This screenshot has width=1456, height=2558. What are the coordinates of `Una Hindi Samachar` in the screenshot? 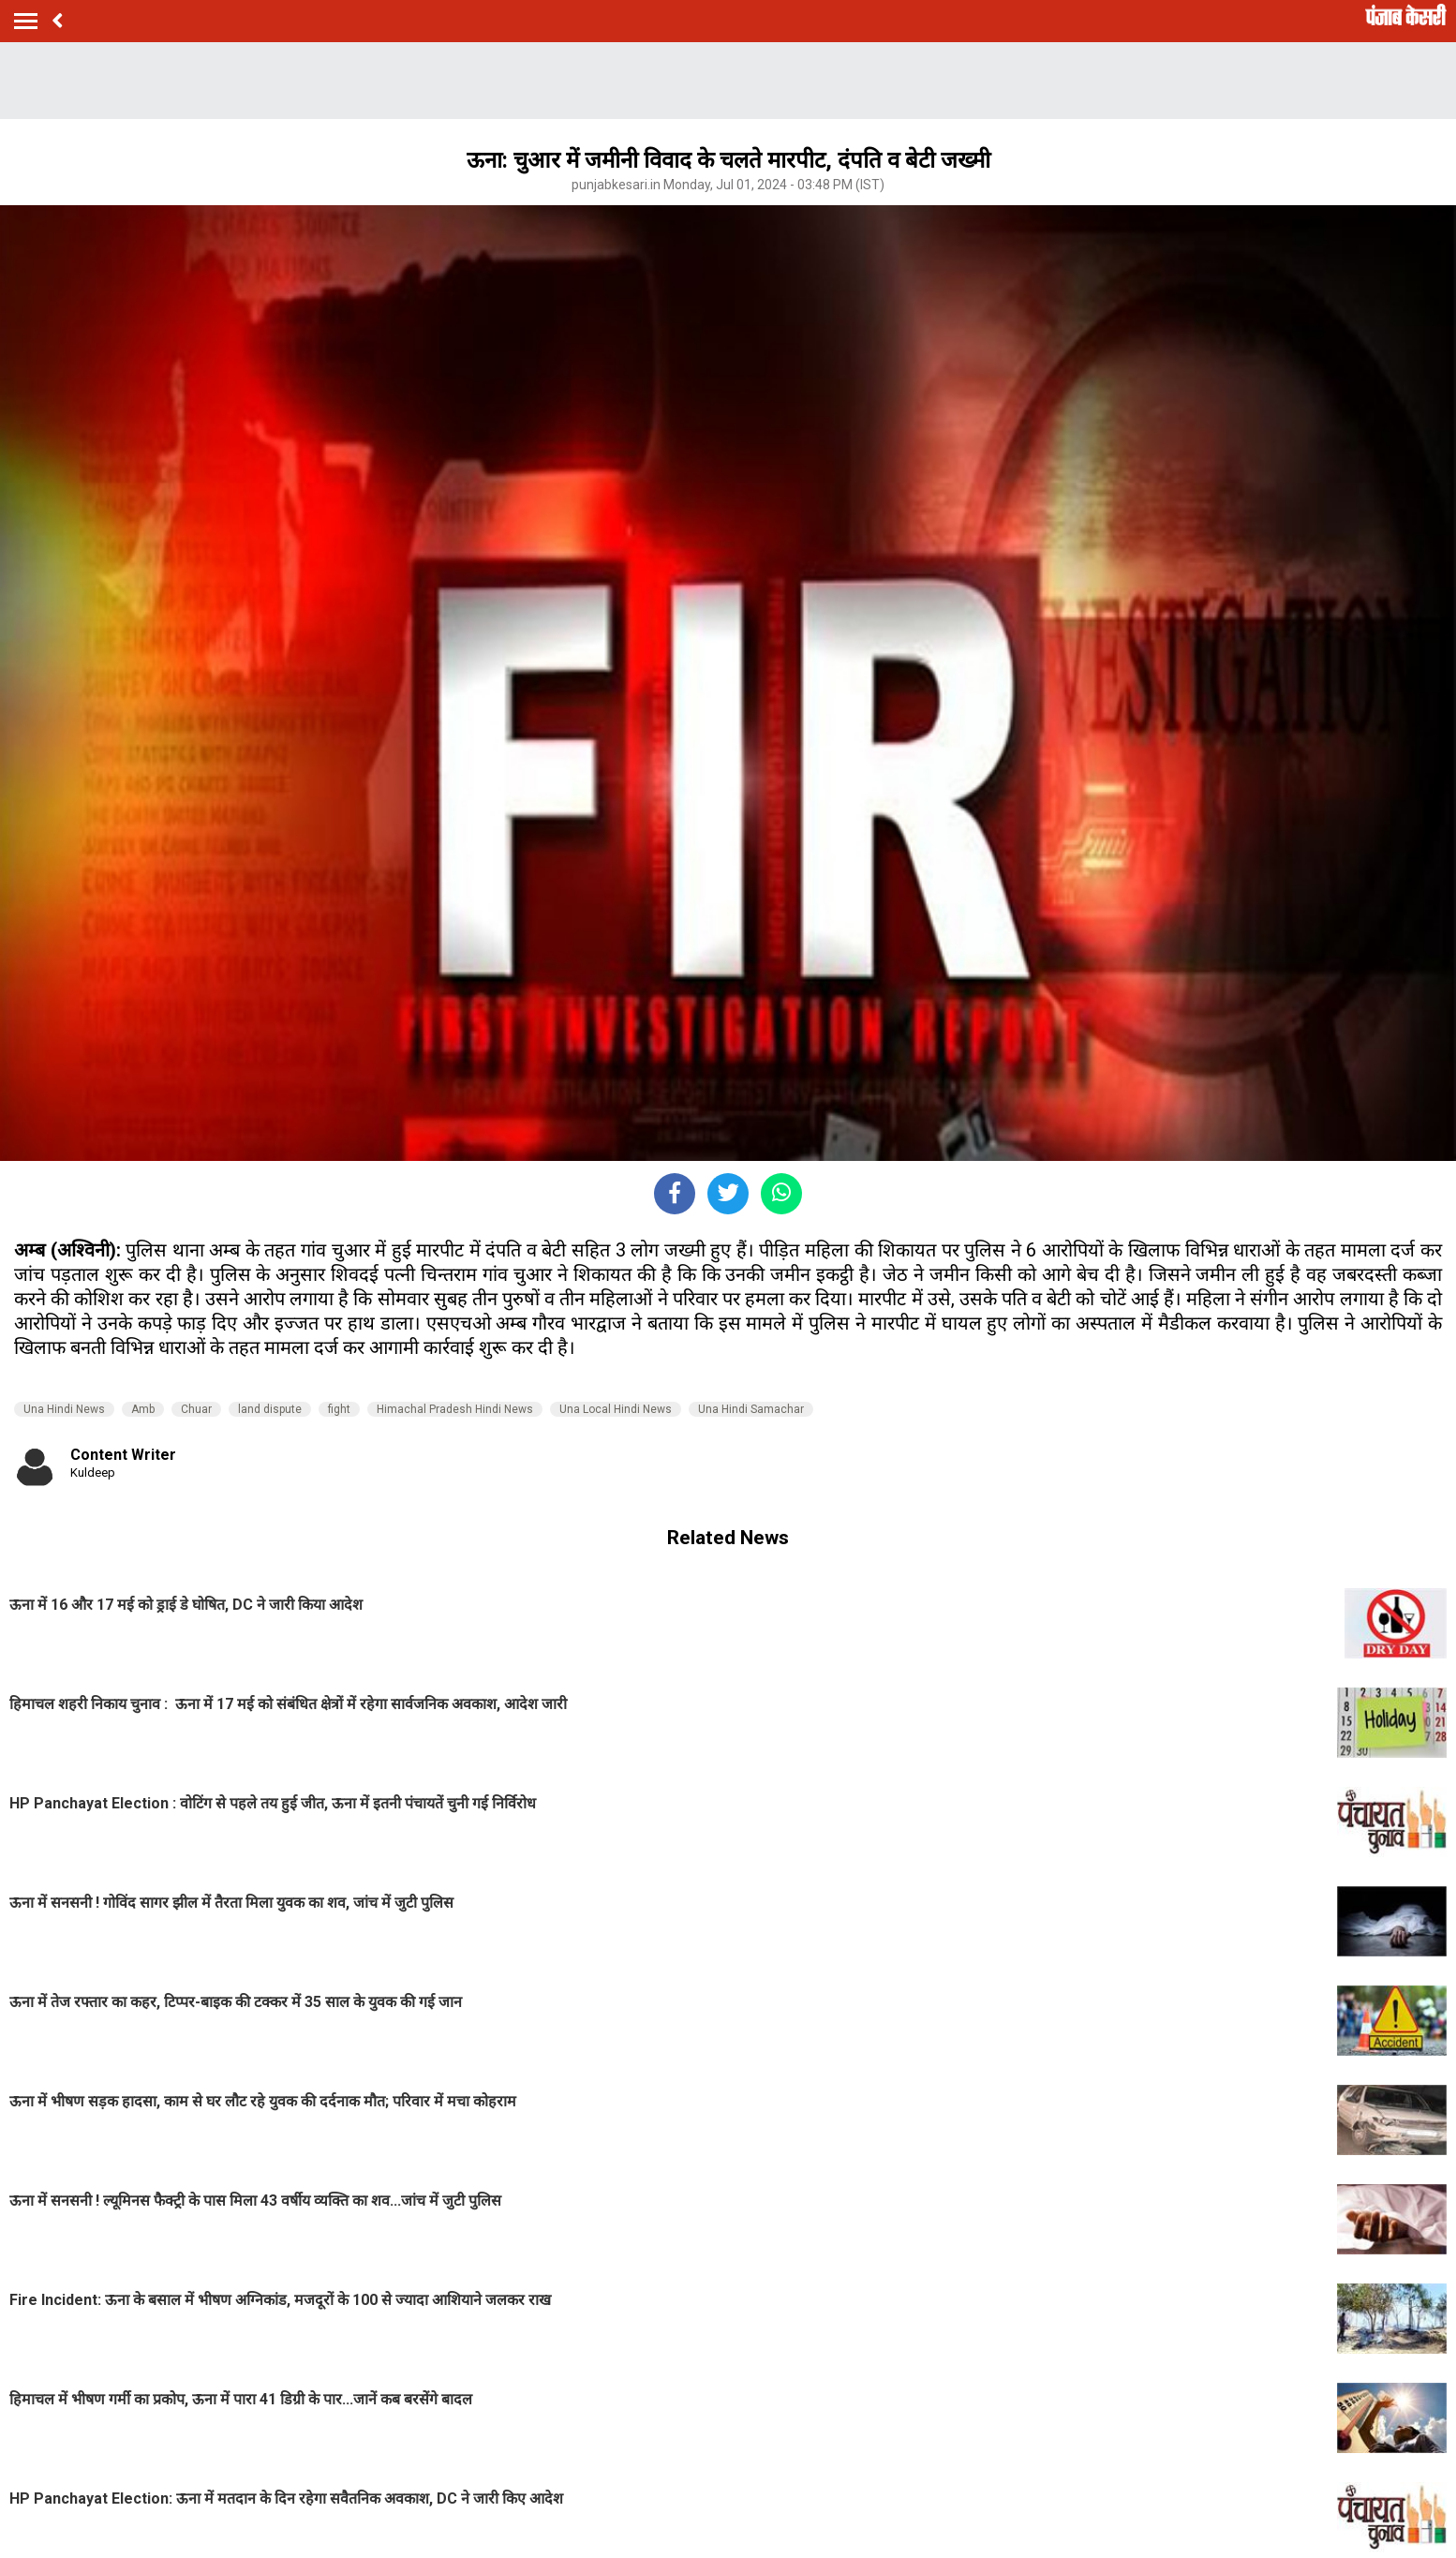 It's located at (751, 1409).